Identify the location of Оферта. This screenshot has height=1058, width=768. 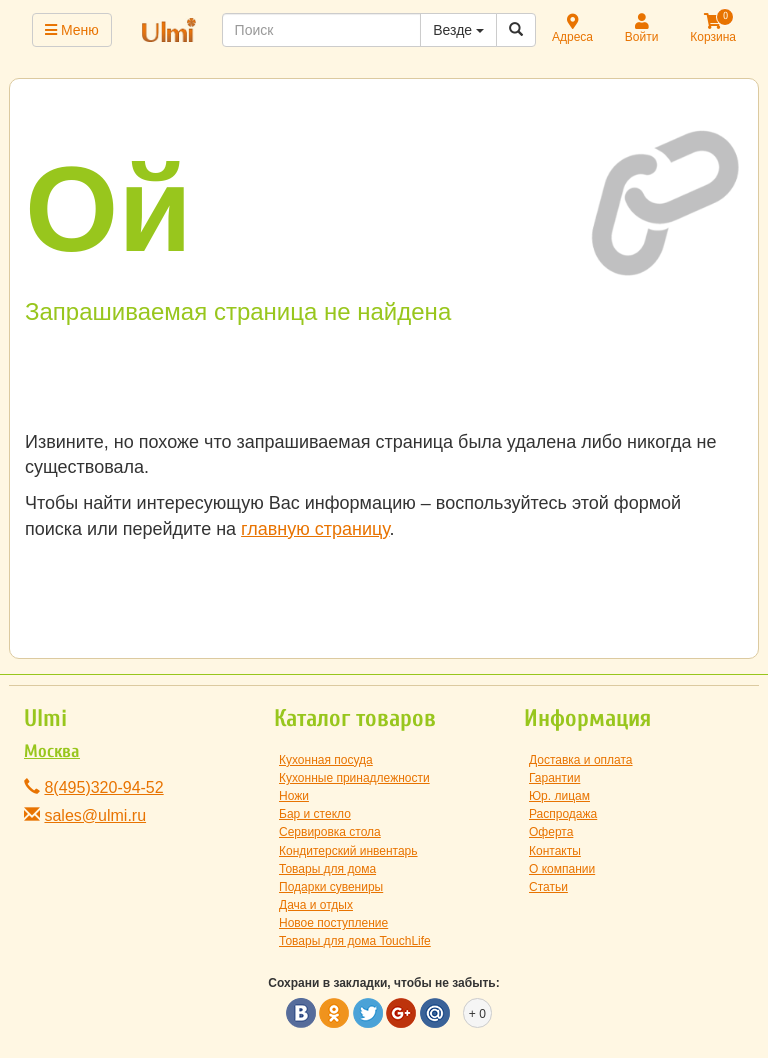
(551, 832).